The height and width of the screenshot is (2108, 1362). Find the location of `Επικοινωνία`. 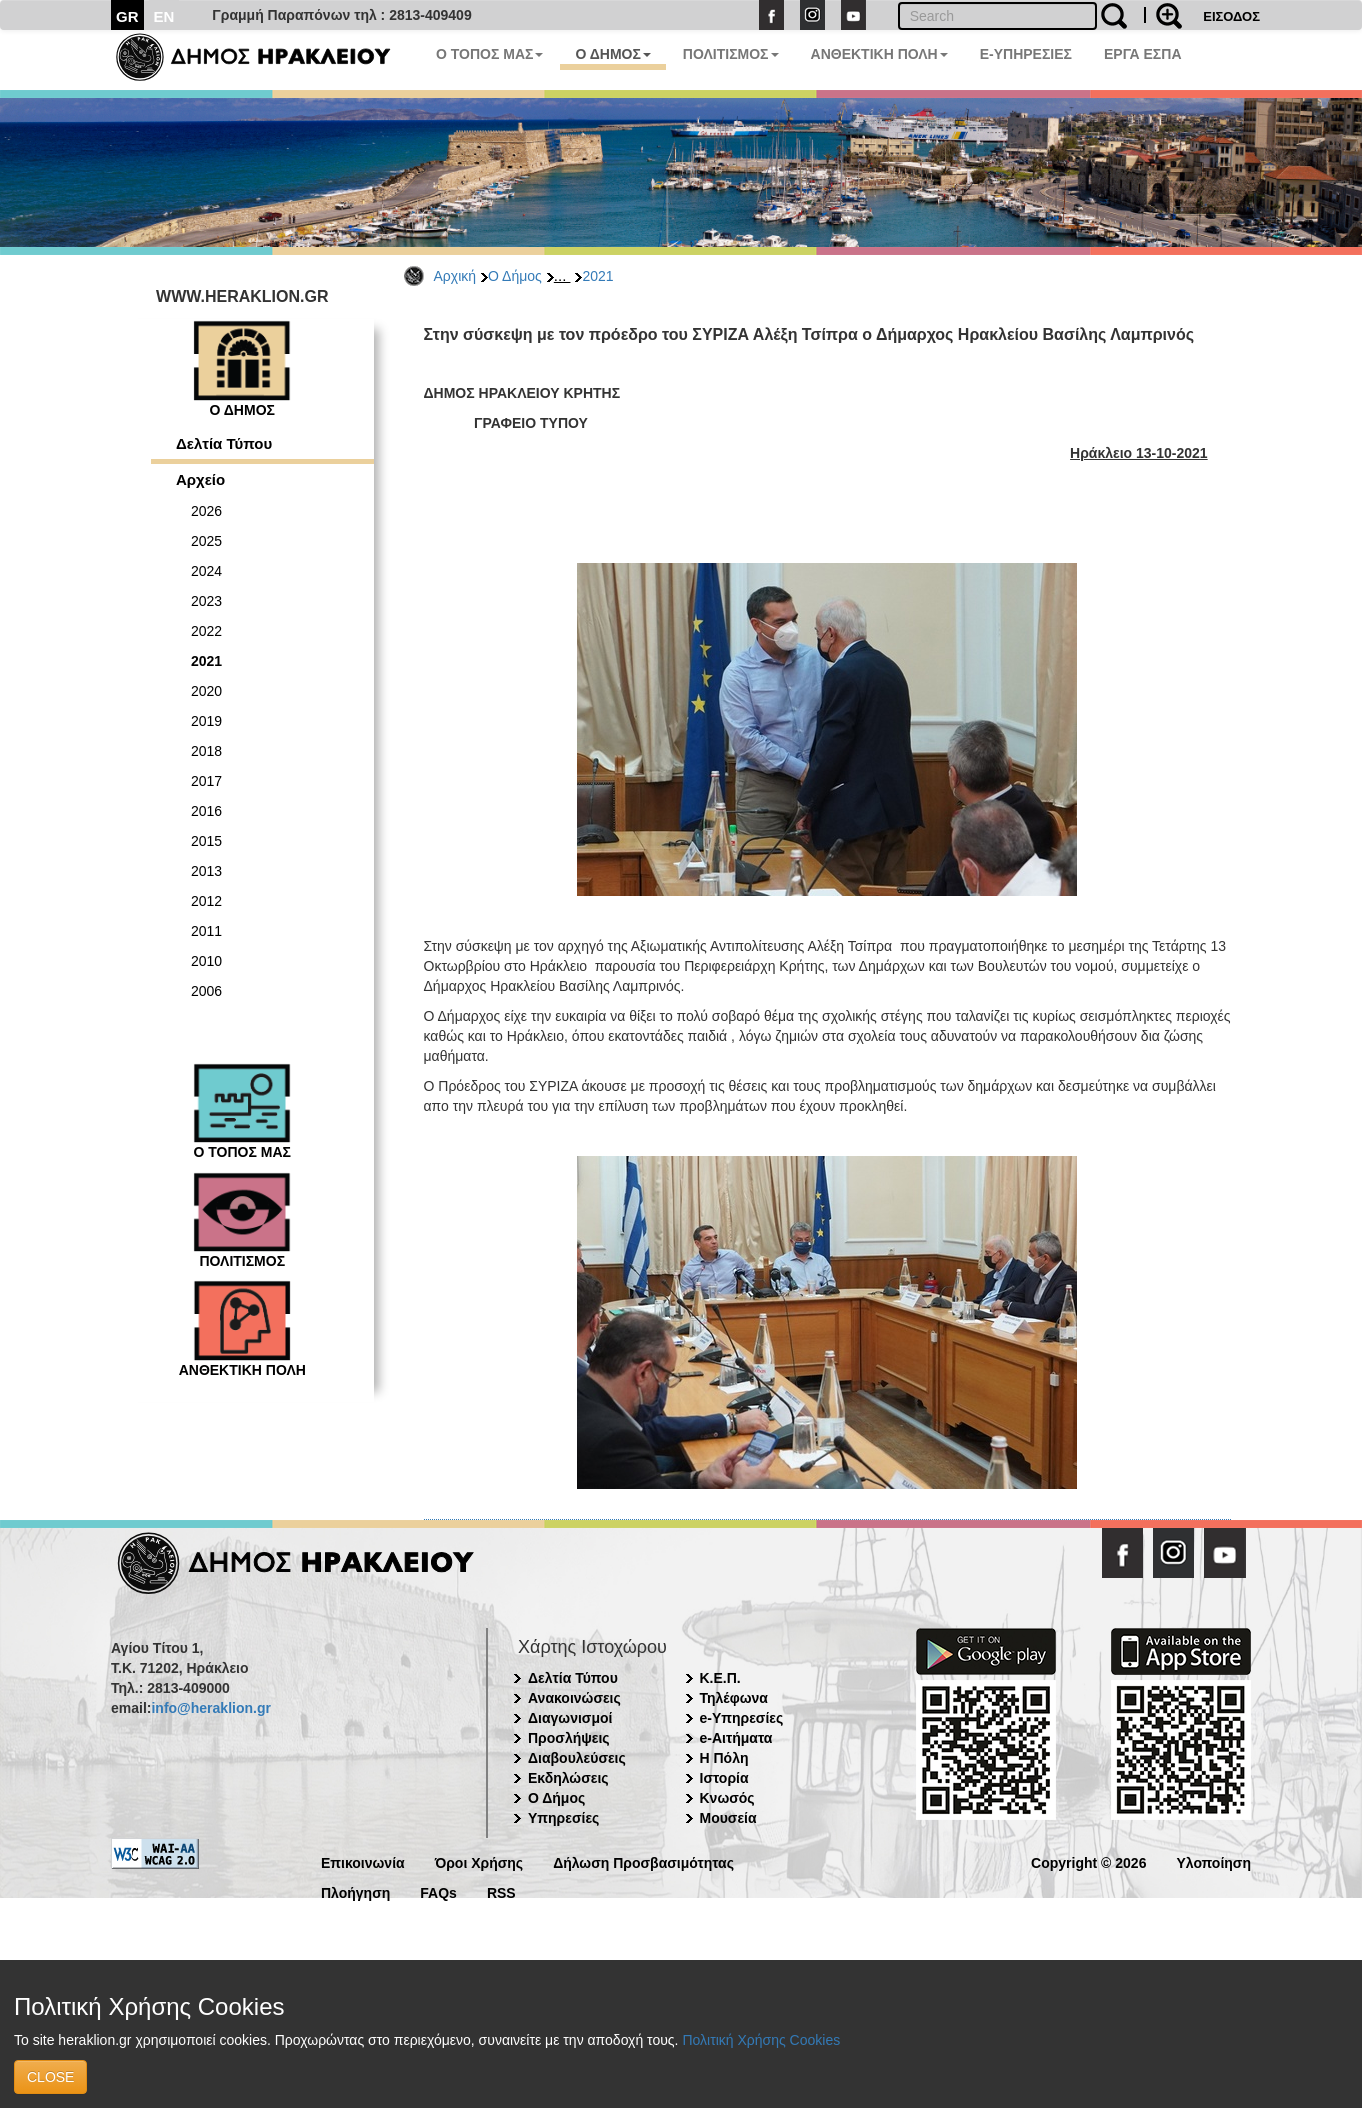

Επικοινωνία is located at coordinates (363, 1861).